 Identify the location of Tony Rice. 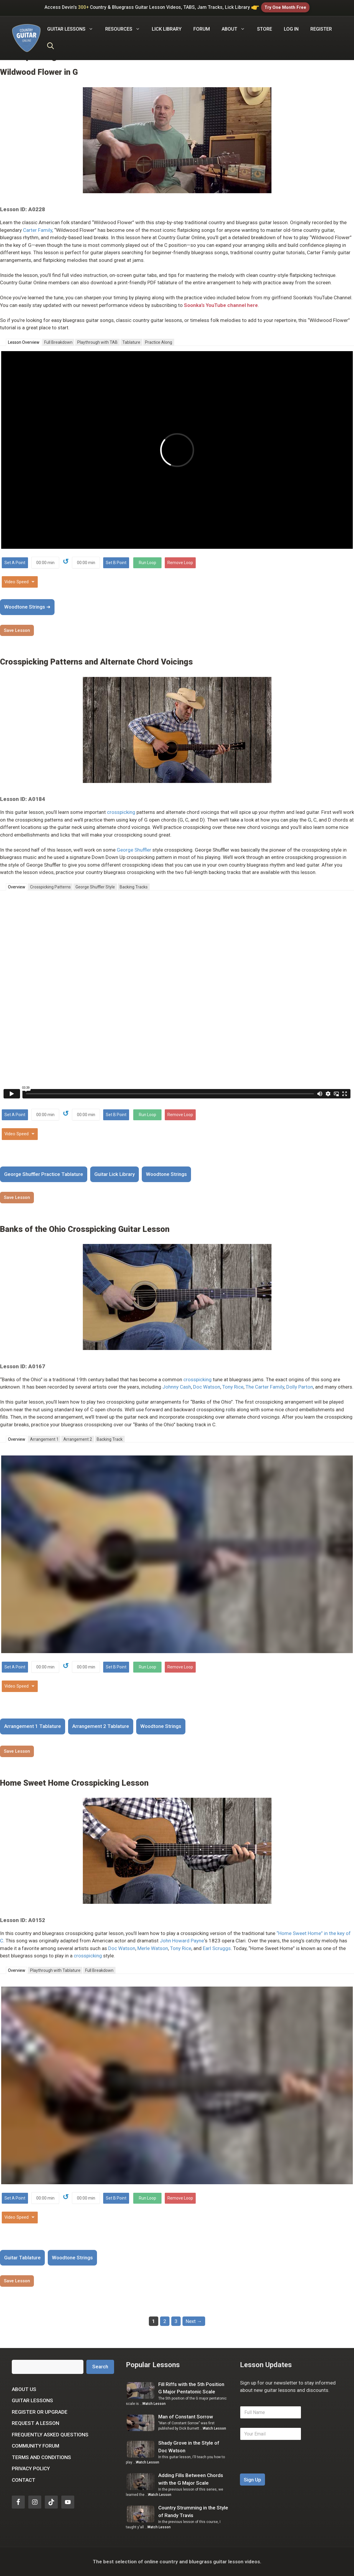
(232, 1387).